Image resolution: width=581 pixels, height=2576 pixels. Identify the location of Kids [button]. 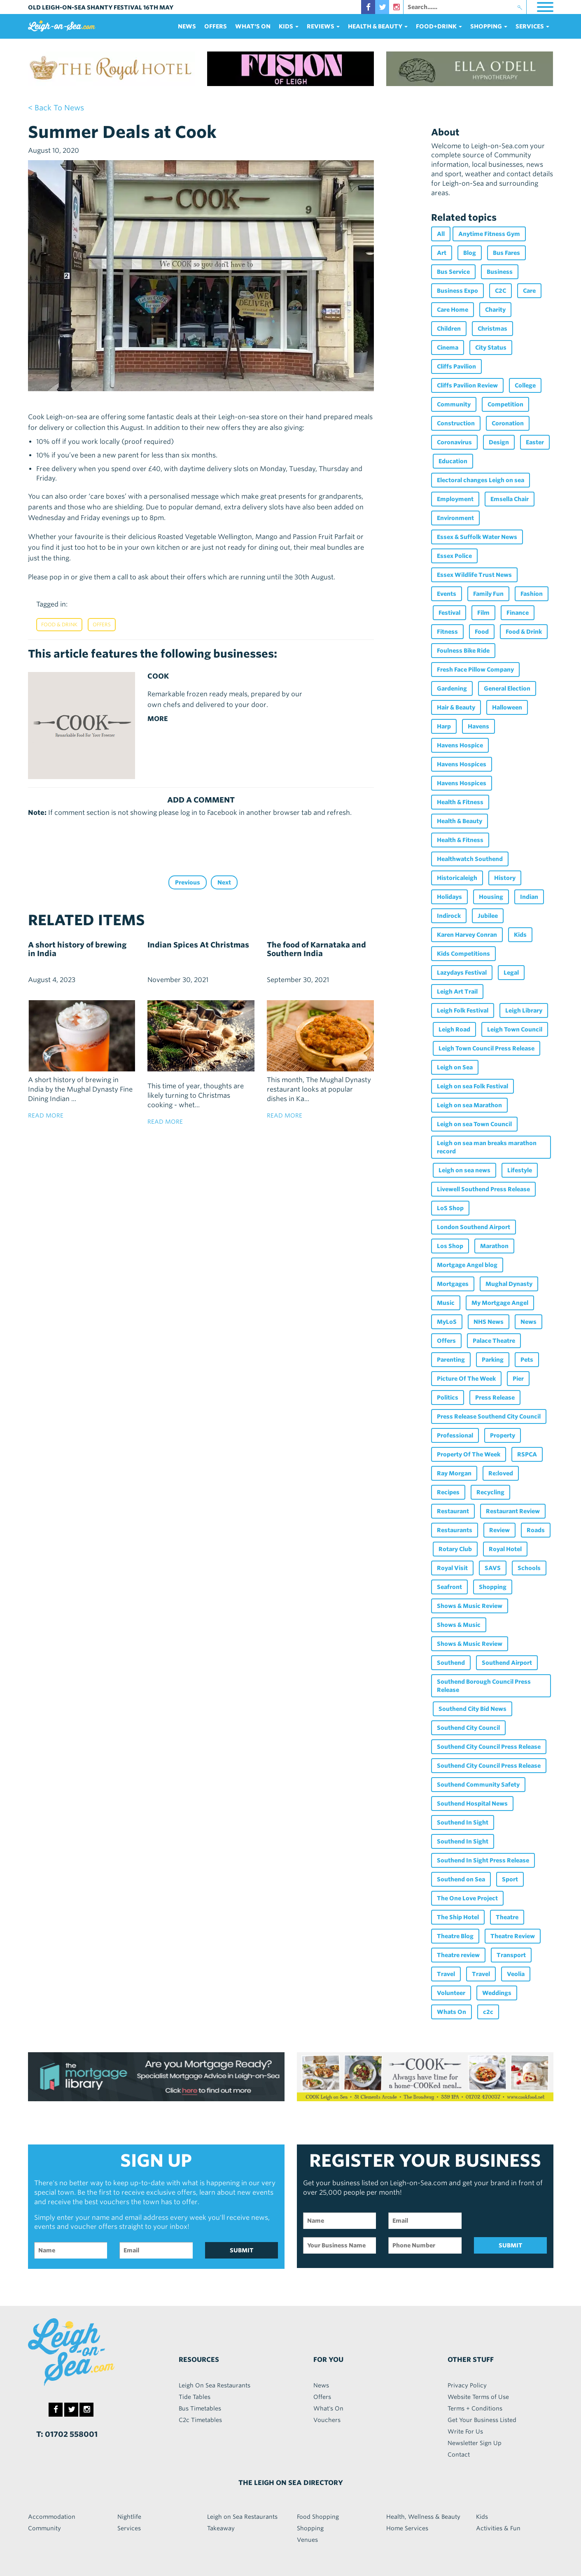
(289, 26).